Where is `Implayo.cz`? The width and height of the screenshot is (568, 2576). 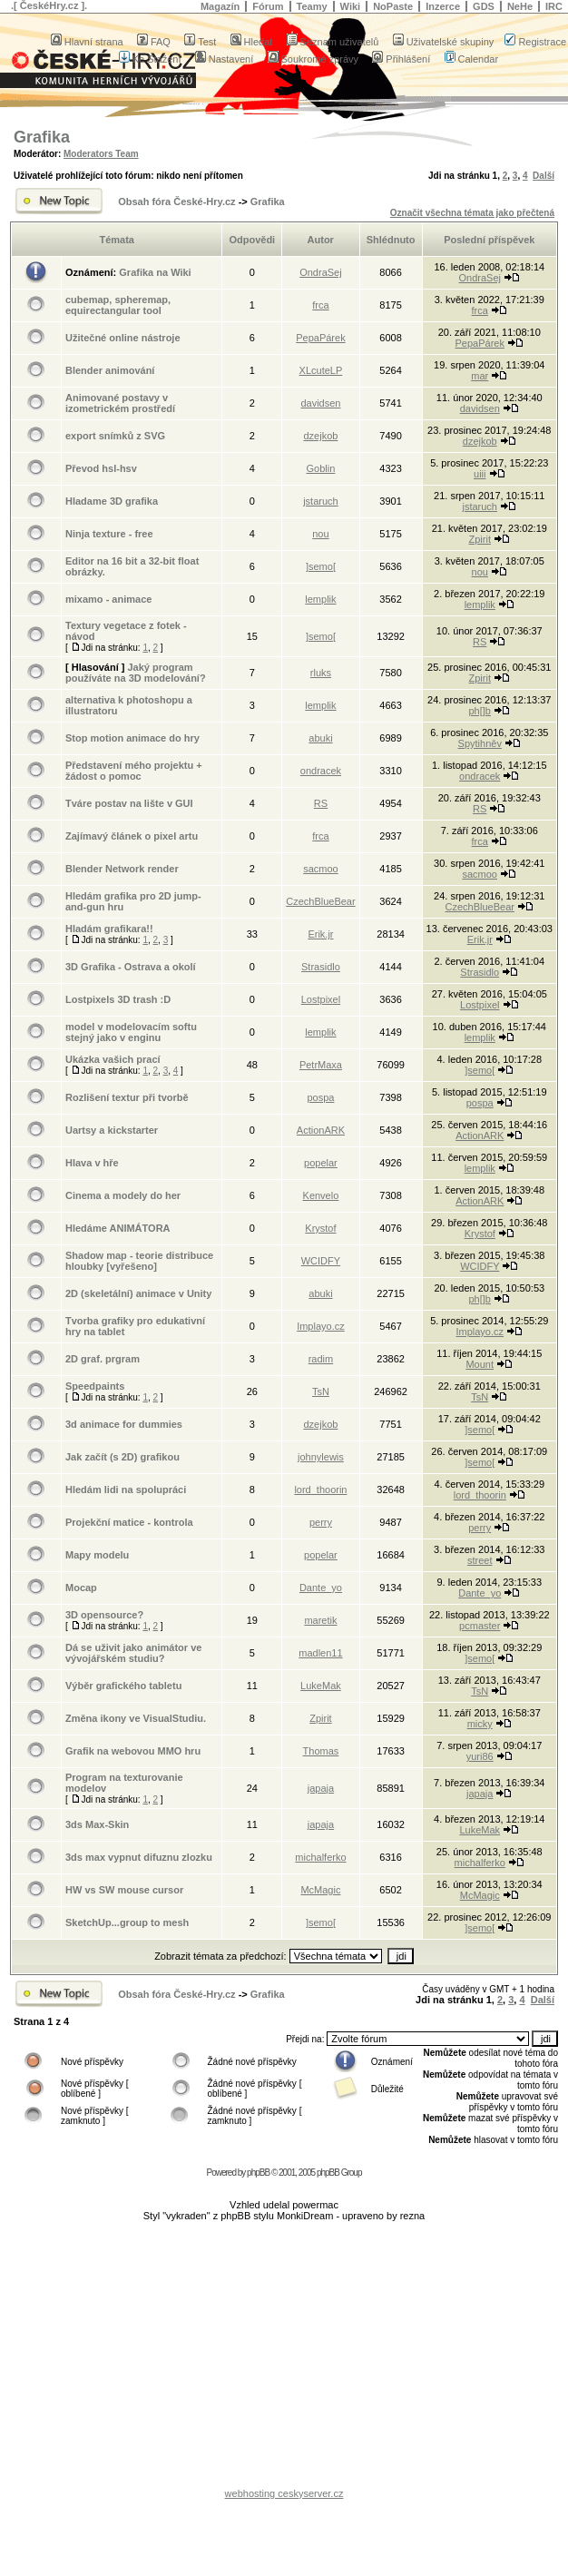
Implayo.cz is located at coordinates (321, 1326).